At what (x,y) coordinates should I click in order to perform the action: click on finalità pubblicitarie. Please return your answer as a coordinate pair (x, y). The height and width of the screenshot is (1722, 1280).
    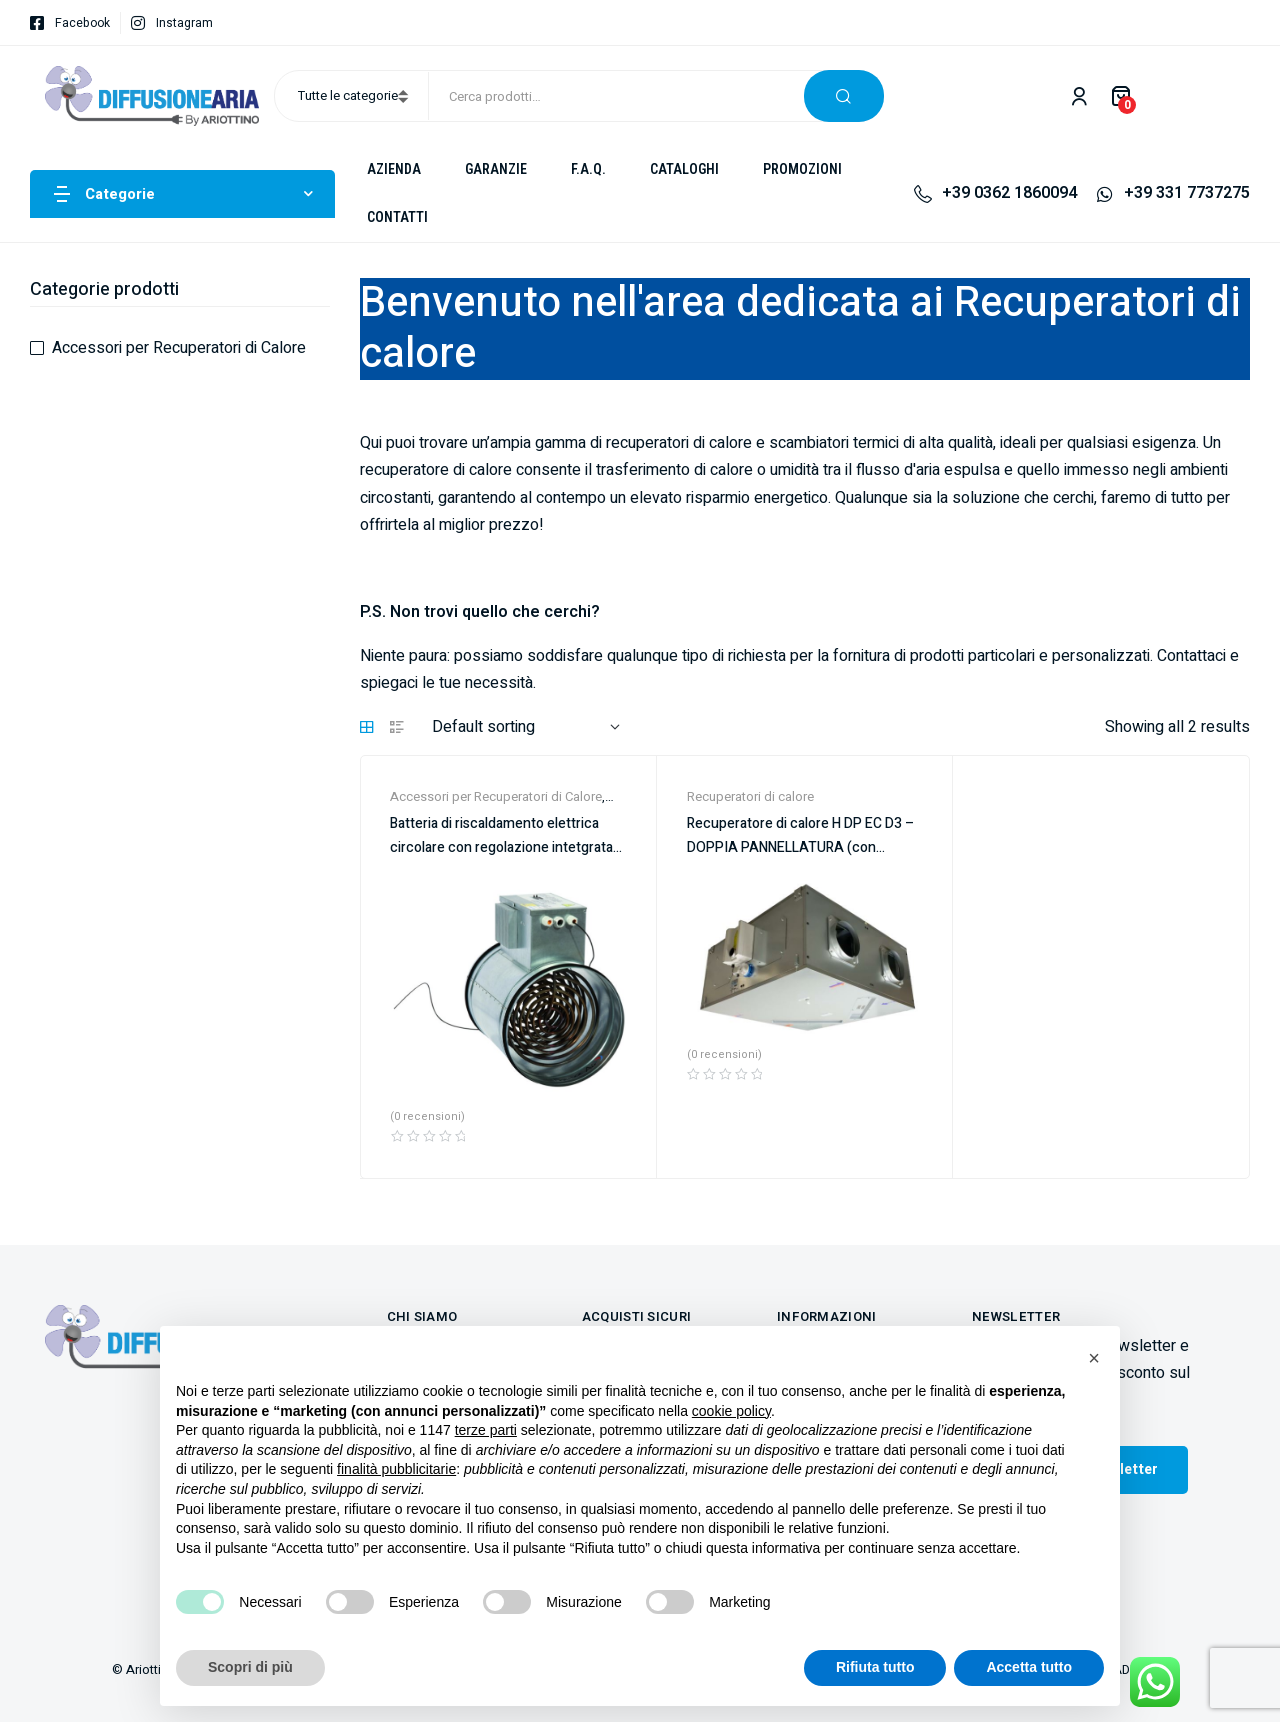
    Looking at the image, I should click on (396, 1469).